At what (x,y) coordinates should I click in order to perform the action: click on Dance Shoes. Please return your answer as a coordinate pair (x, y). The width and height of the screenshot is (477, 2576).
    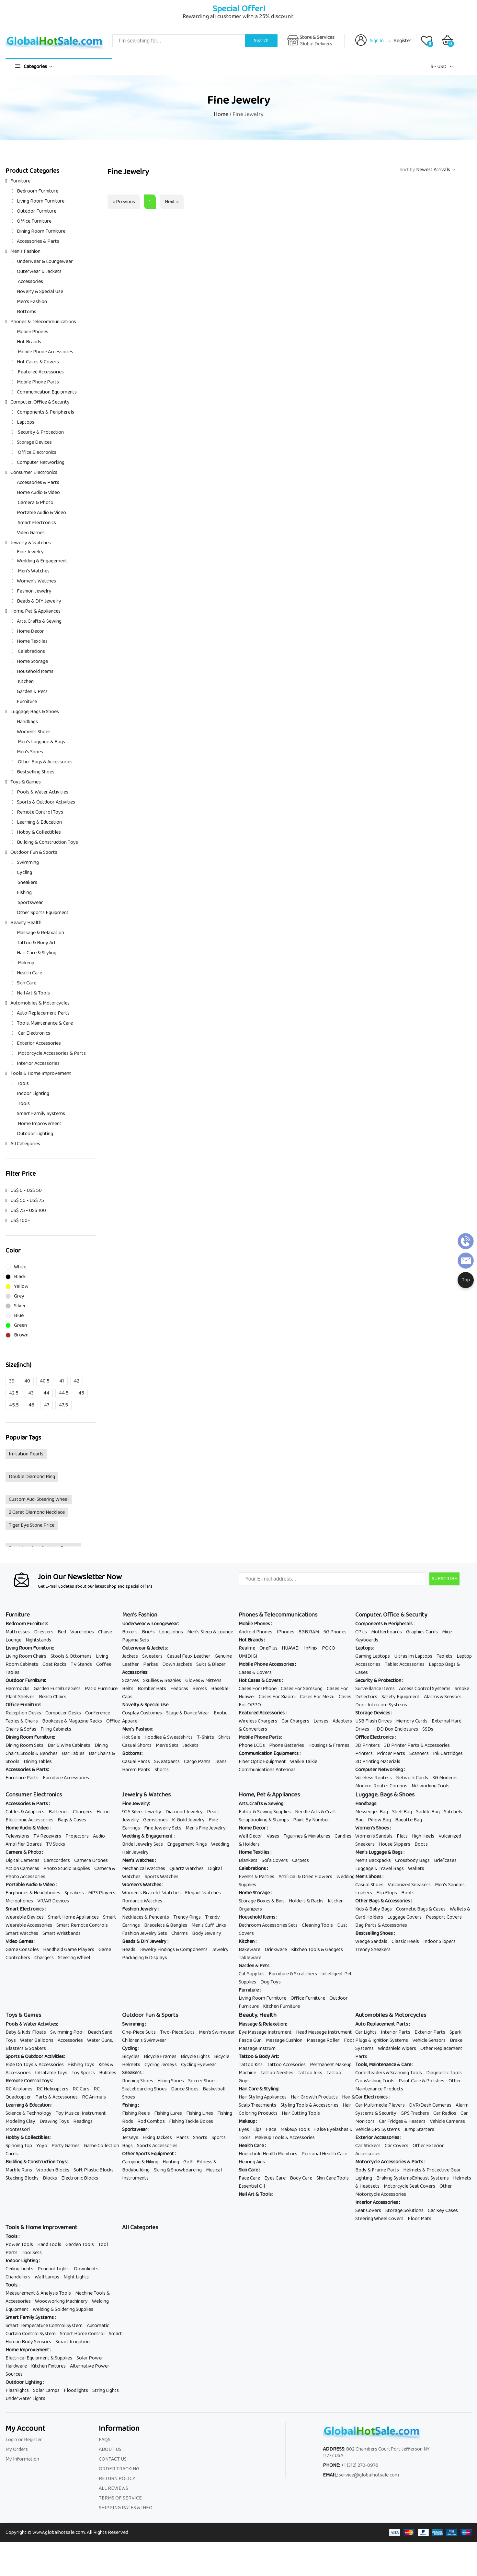
    Looking at the image, I should click on (185, 2089).